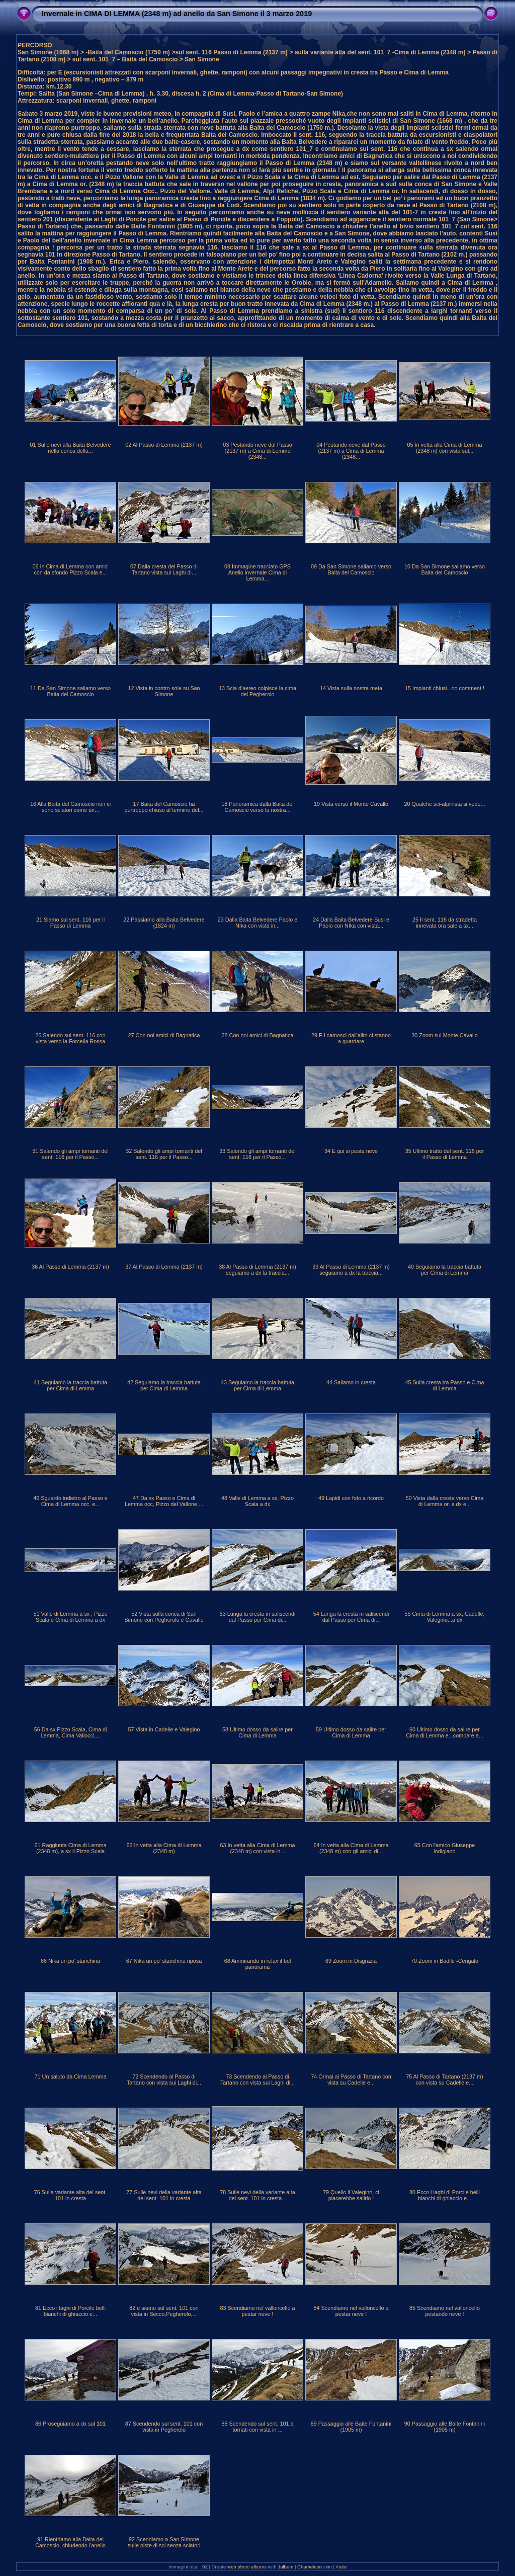 This screenshot has height=2576, width=515. I want to click on 46 Sguardo indietro al Passo e Cima di Lemma occ. e..., so click(70, 1501).